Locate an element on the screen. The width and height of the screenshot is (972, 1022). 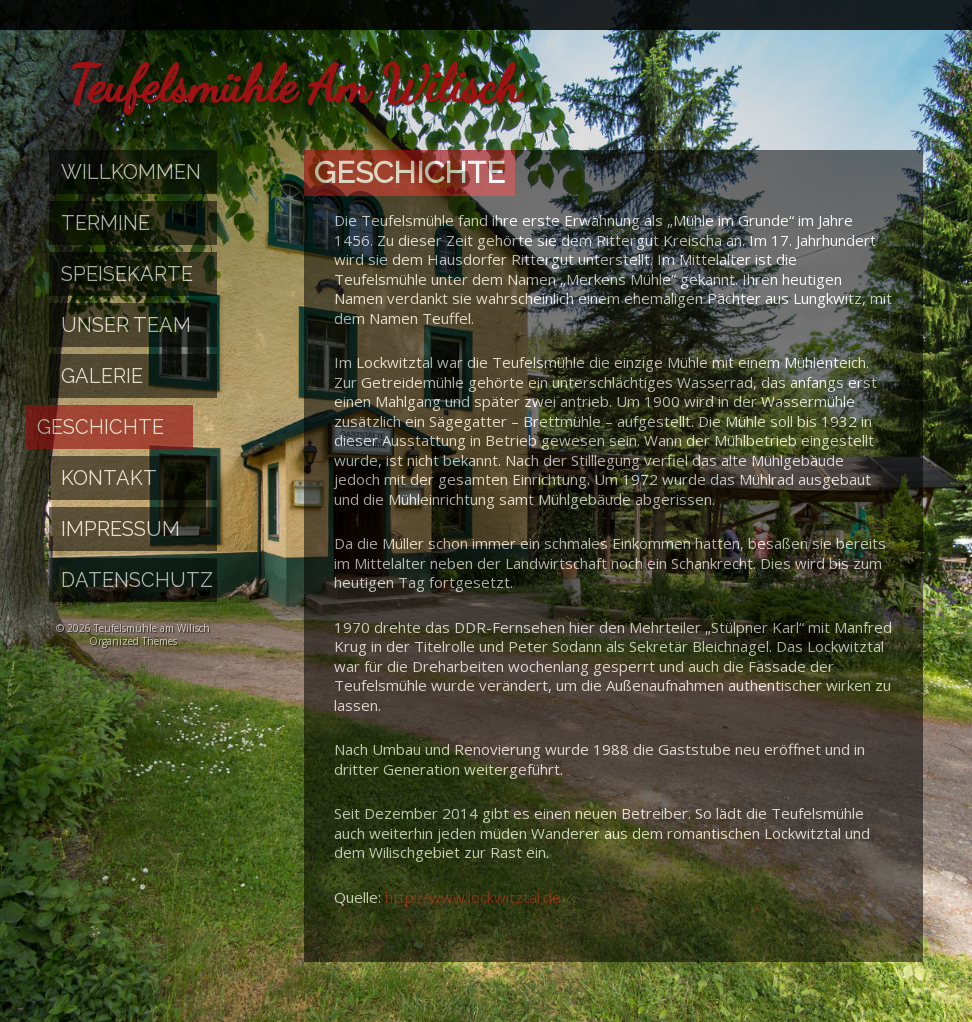
Organized Themes is located at coordinates (133, 641).